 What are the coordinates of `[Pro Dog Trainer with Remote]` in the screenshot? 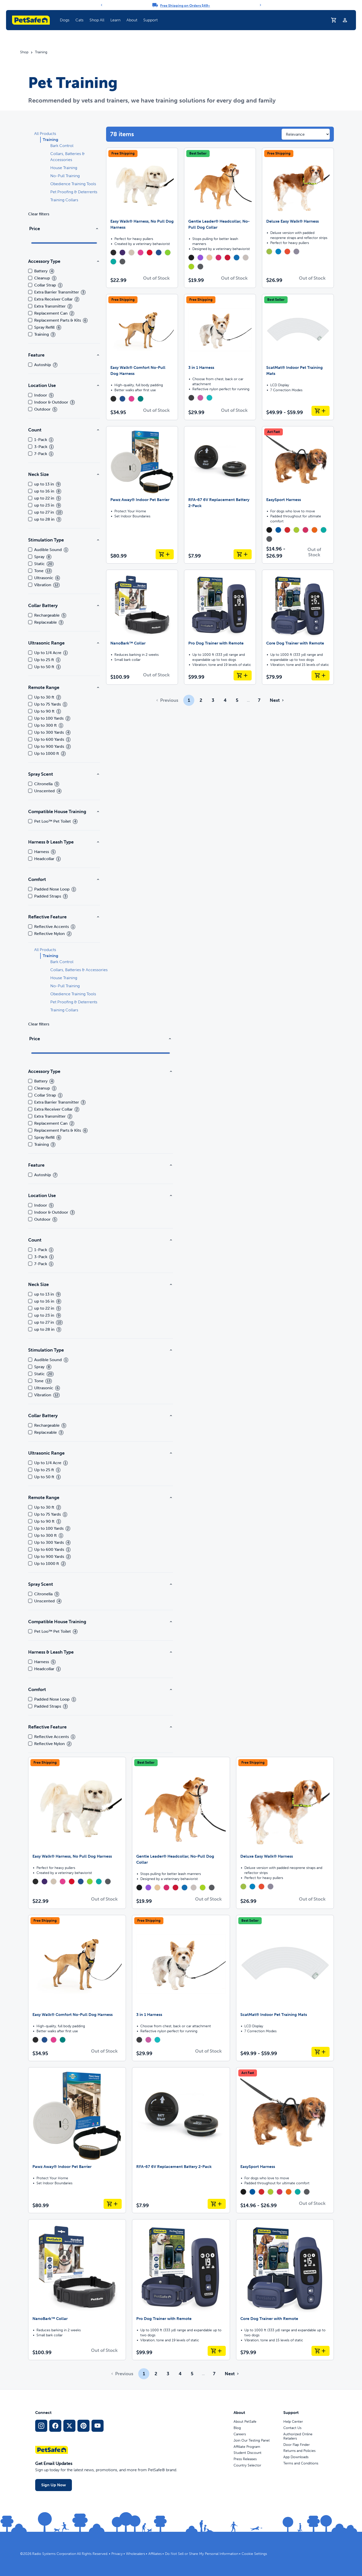 It's located at (220, 627).